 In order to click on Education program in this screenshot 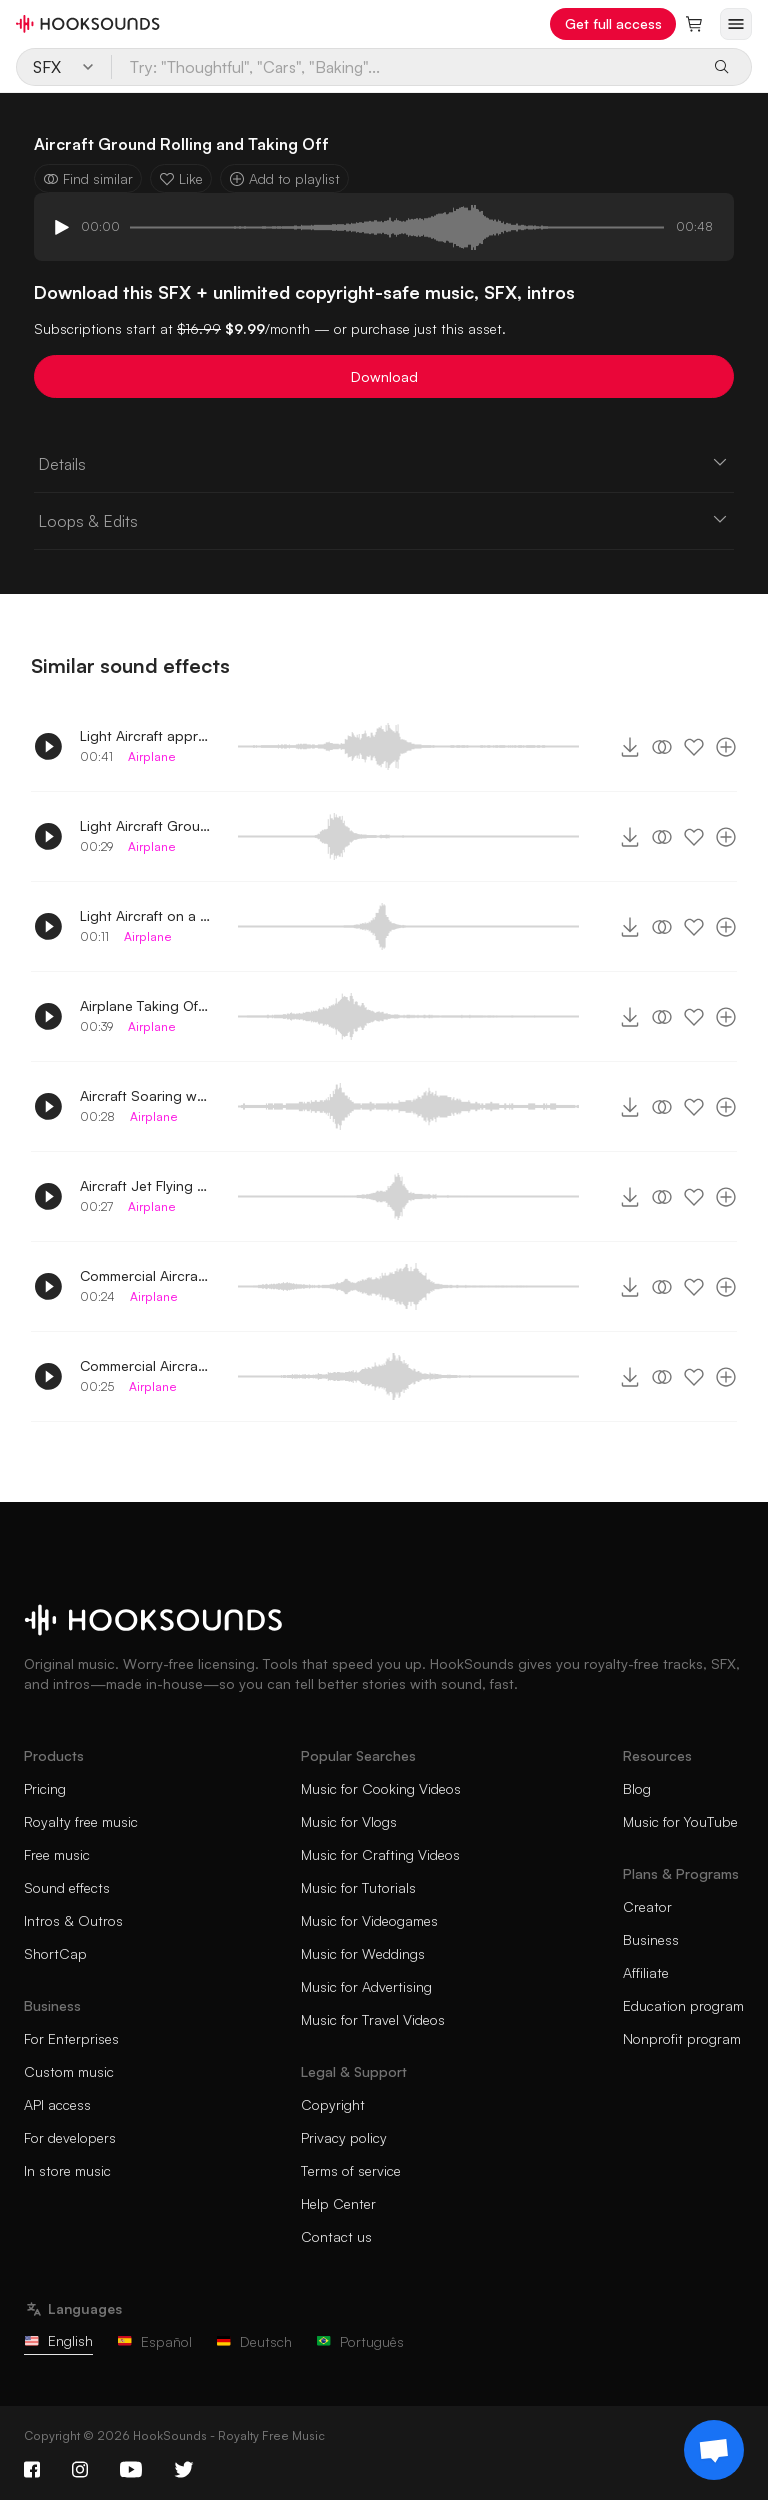, I will do `click(683, 2005)`.